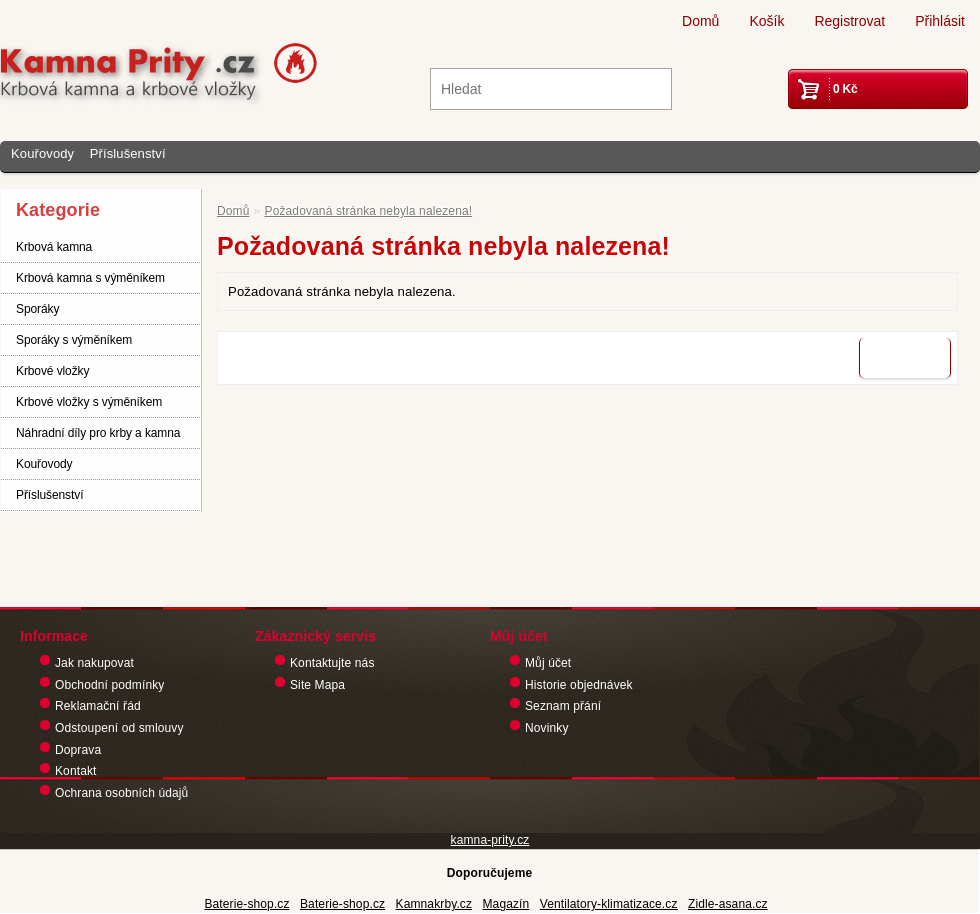 The image size is (980, 914). What do you see at coordinates (121, 793) in the screenshot?
I see `Ochrana osobních údajů` at bounding box center [121, 793].